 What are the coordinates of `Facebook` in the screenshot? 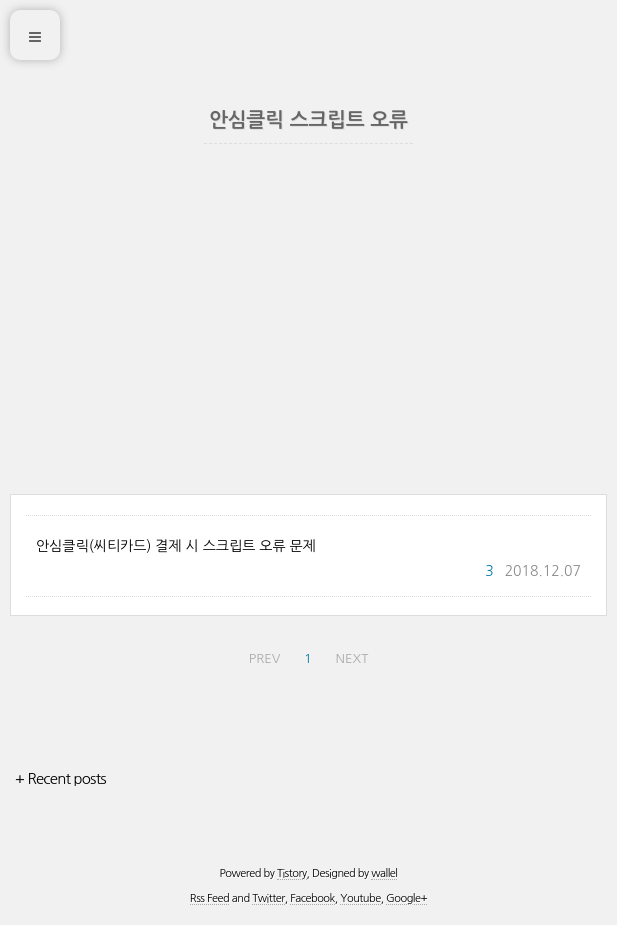 It's located at (312, 898).